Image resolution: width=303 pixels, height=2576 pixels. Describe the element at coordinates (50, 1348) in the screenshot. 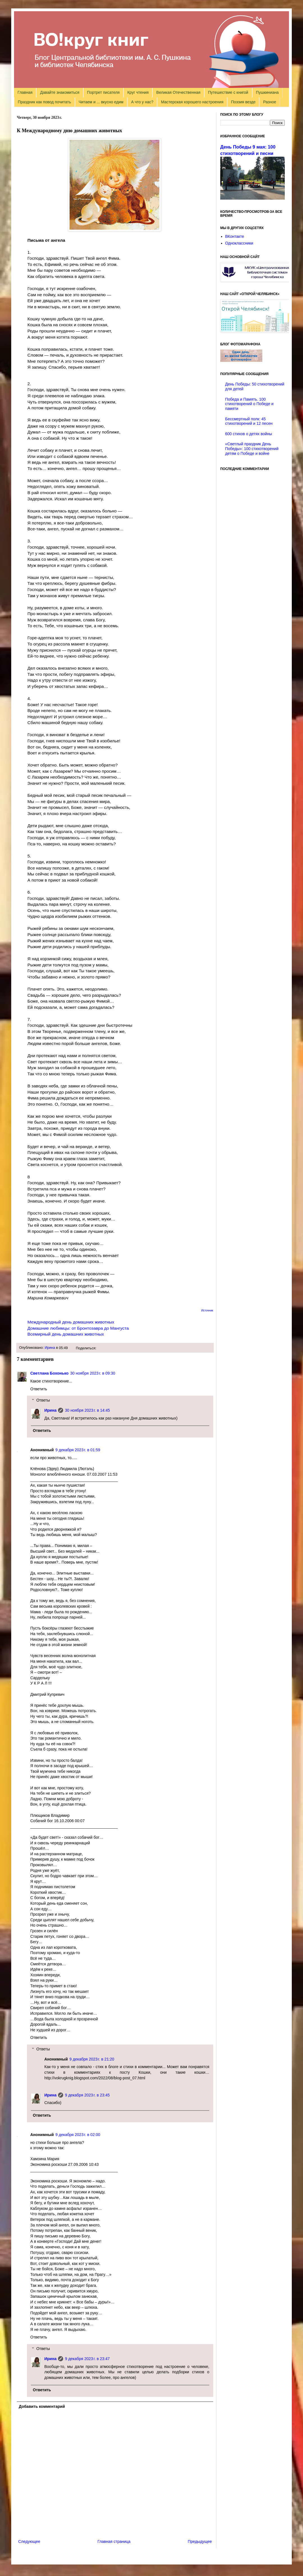

I see `Ирина` at that location.